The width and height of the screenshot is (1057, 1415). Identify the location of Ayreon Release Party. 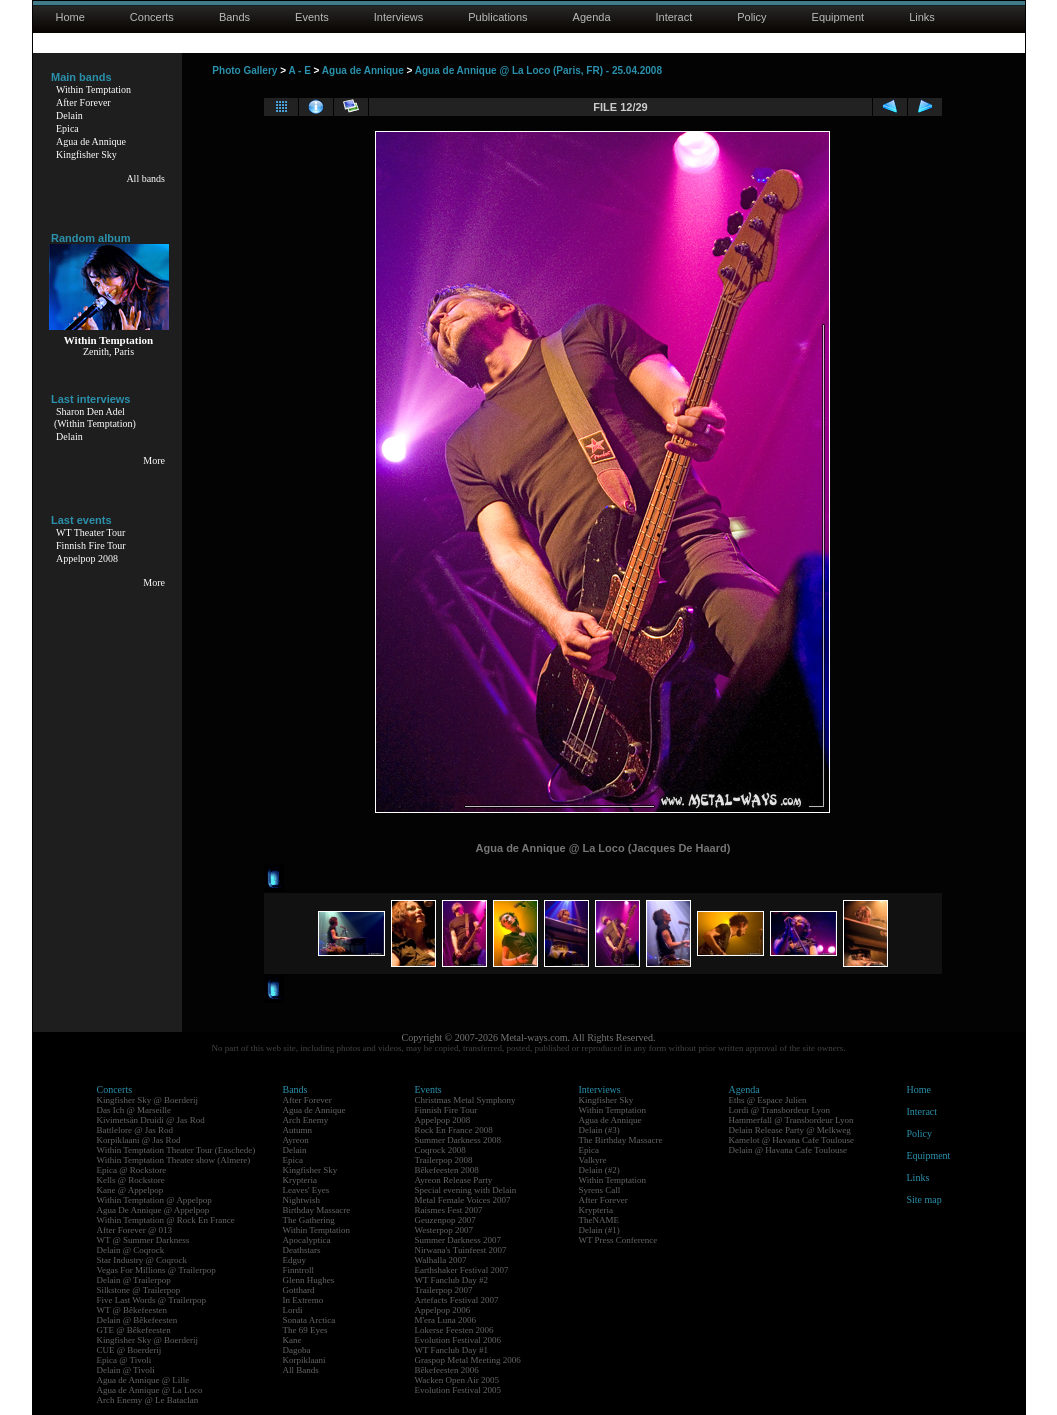
(454, 1180).